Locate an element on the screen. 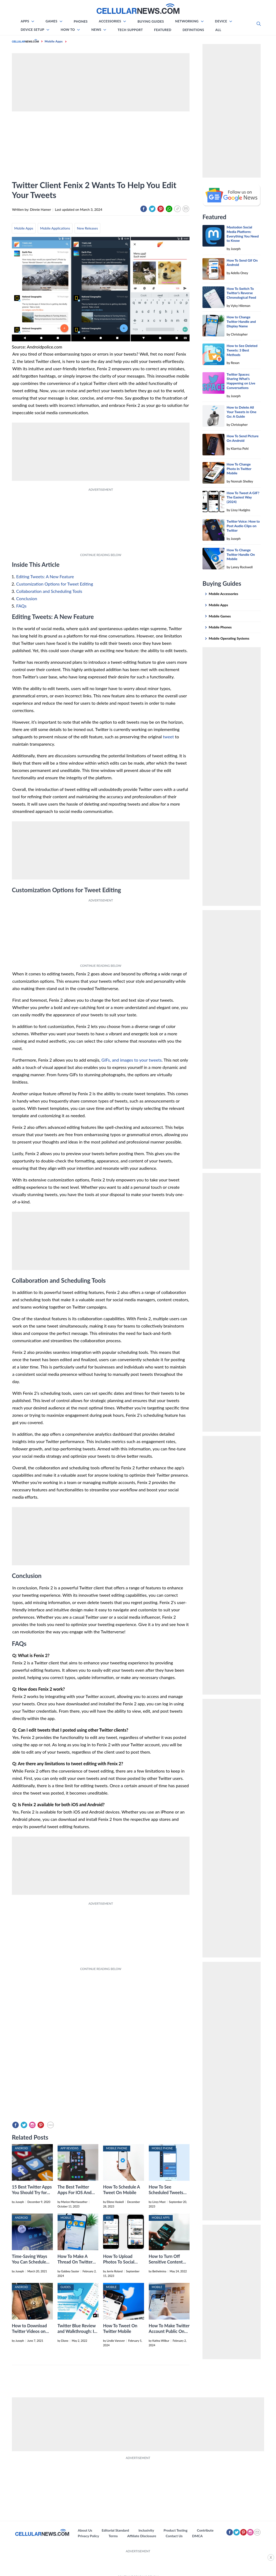 The width and height of the screenshot is (276, 2576). Mobile Phones is located at coordinates (220, 627).